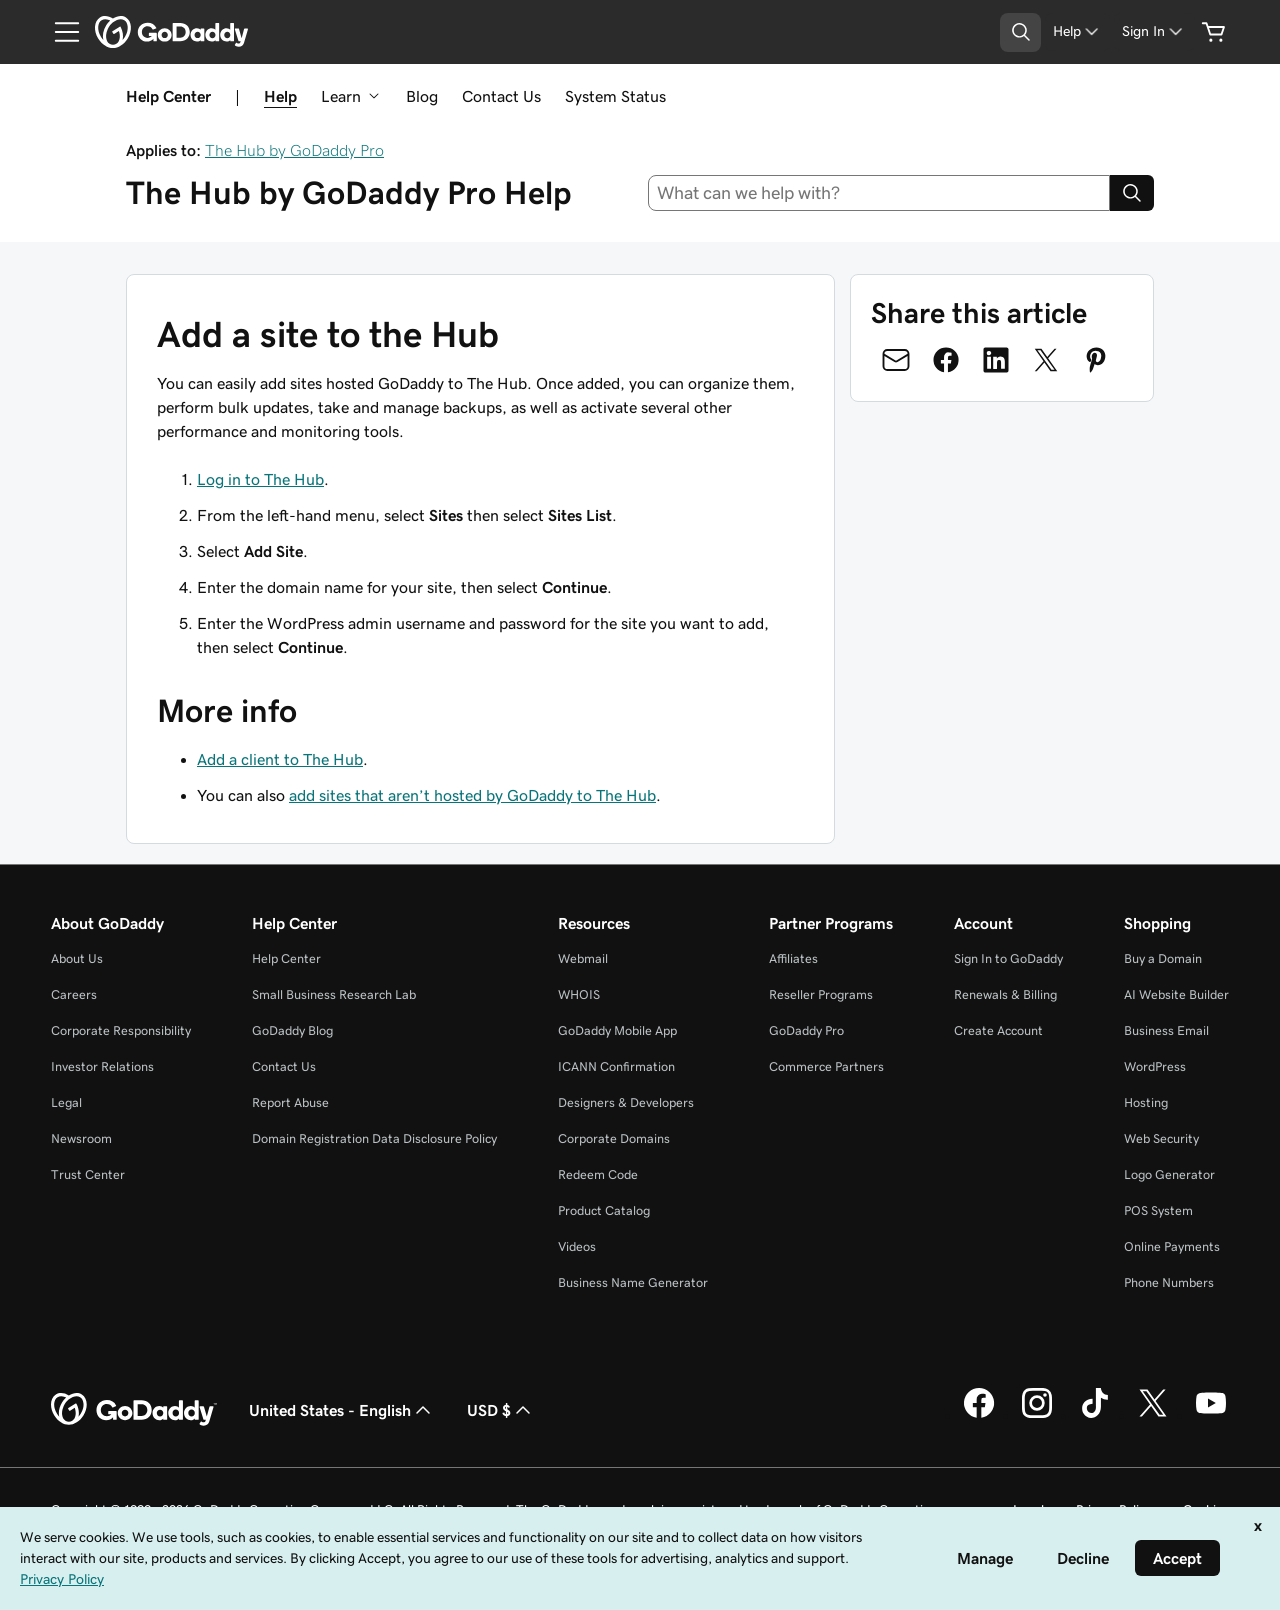 The height and width of the screenshot is (1610, 1280). What do you see at coordinates (290, 1102) in the screenshot?
I see `Report Abuse` at bounding box center [290, 1102].